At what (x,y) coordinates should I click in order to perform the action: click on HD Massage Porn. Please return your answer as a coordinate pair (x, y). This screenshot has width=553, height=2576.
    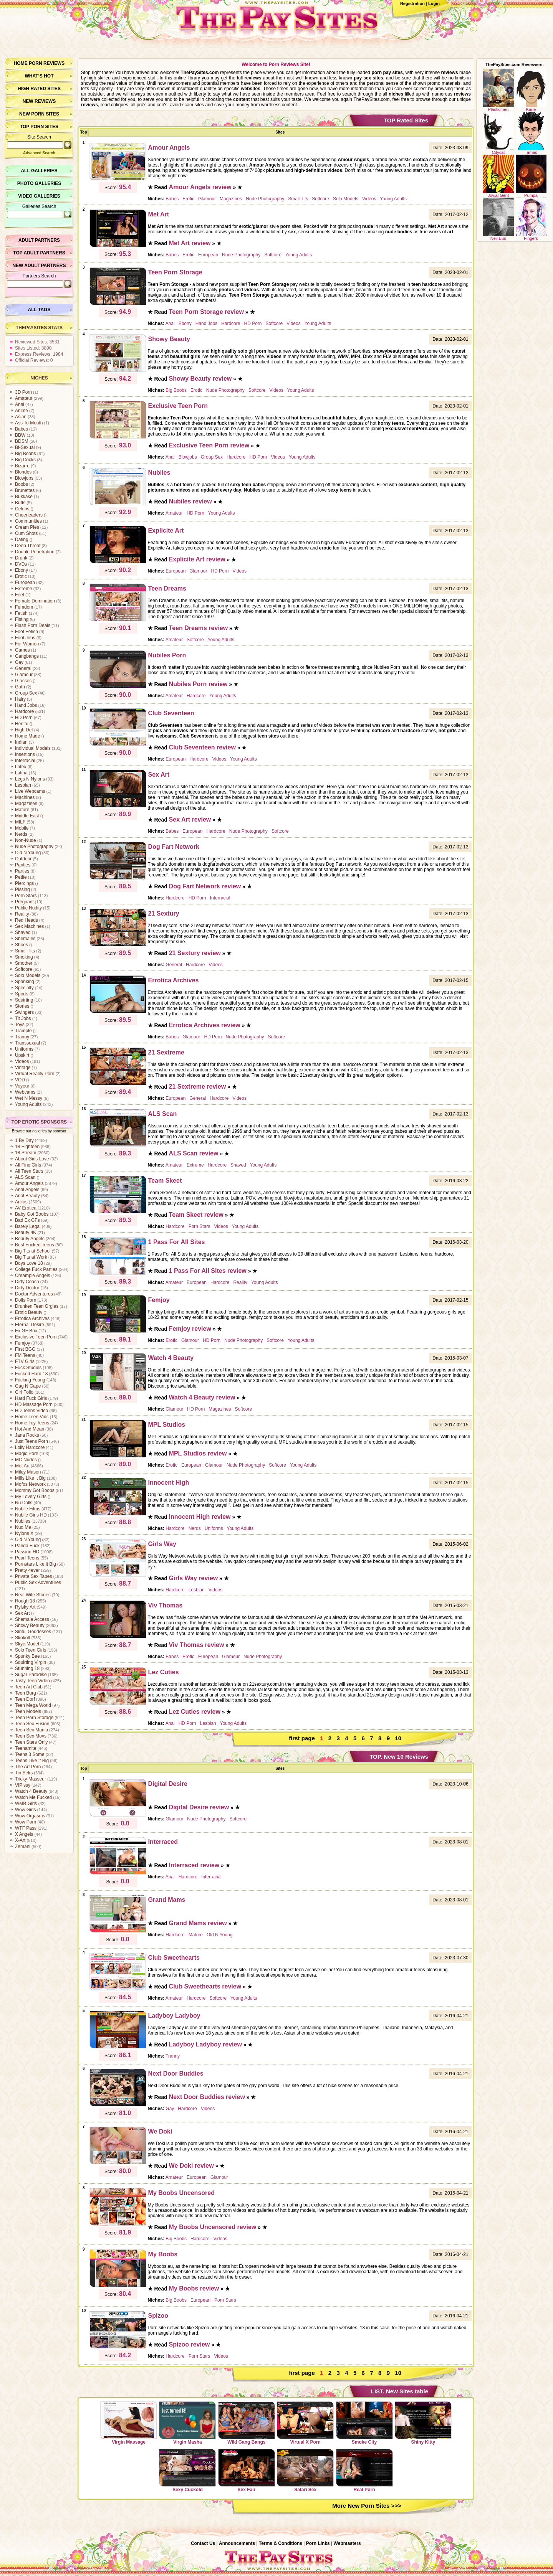
    Looking at the image, I should click on (34, 1404).